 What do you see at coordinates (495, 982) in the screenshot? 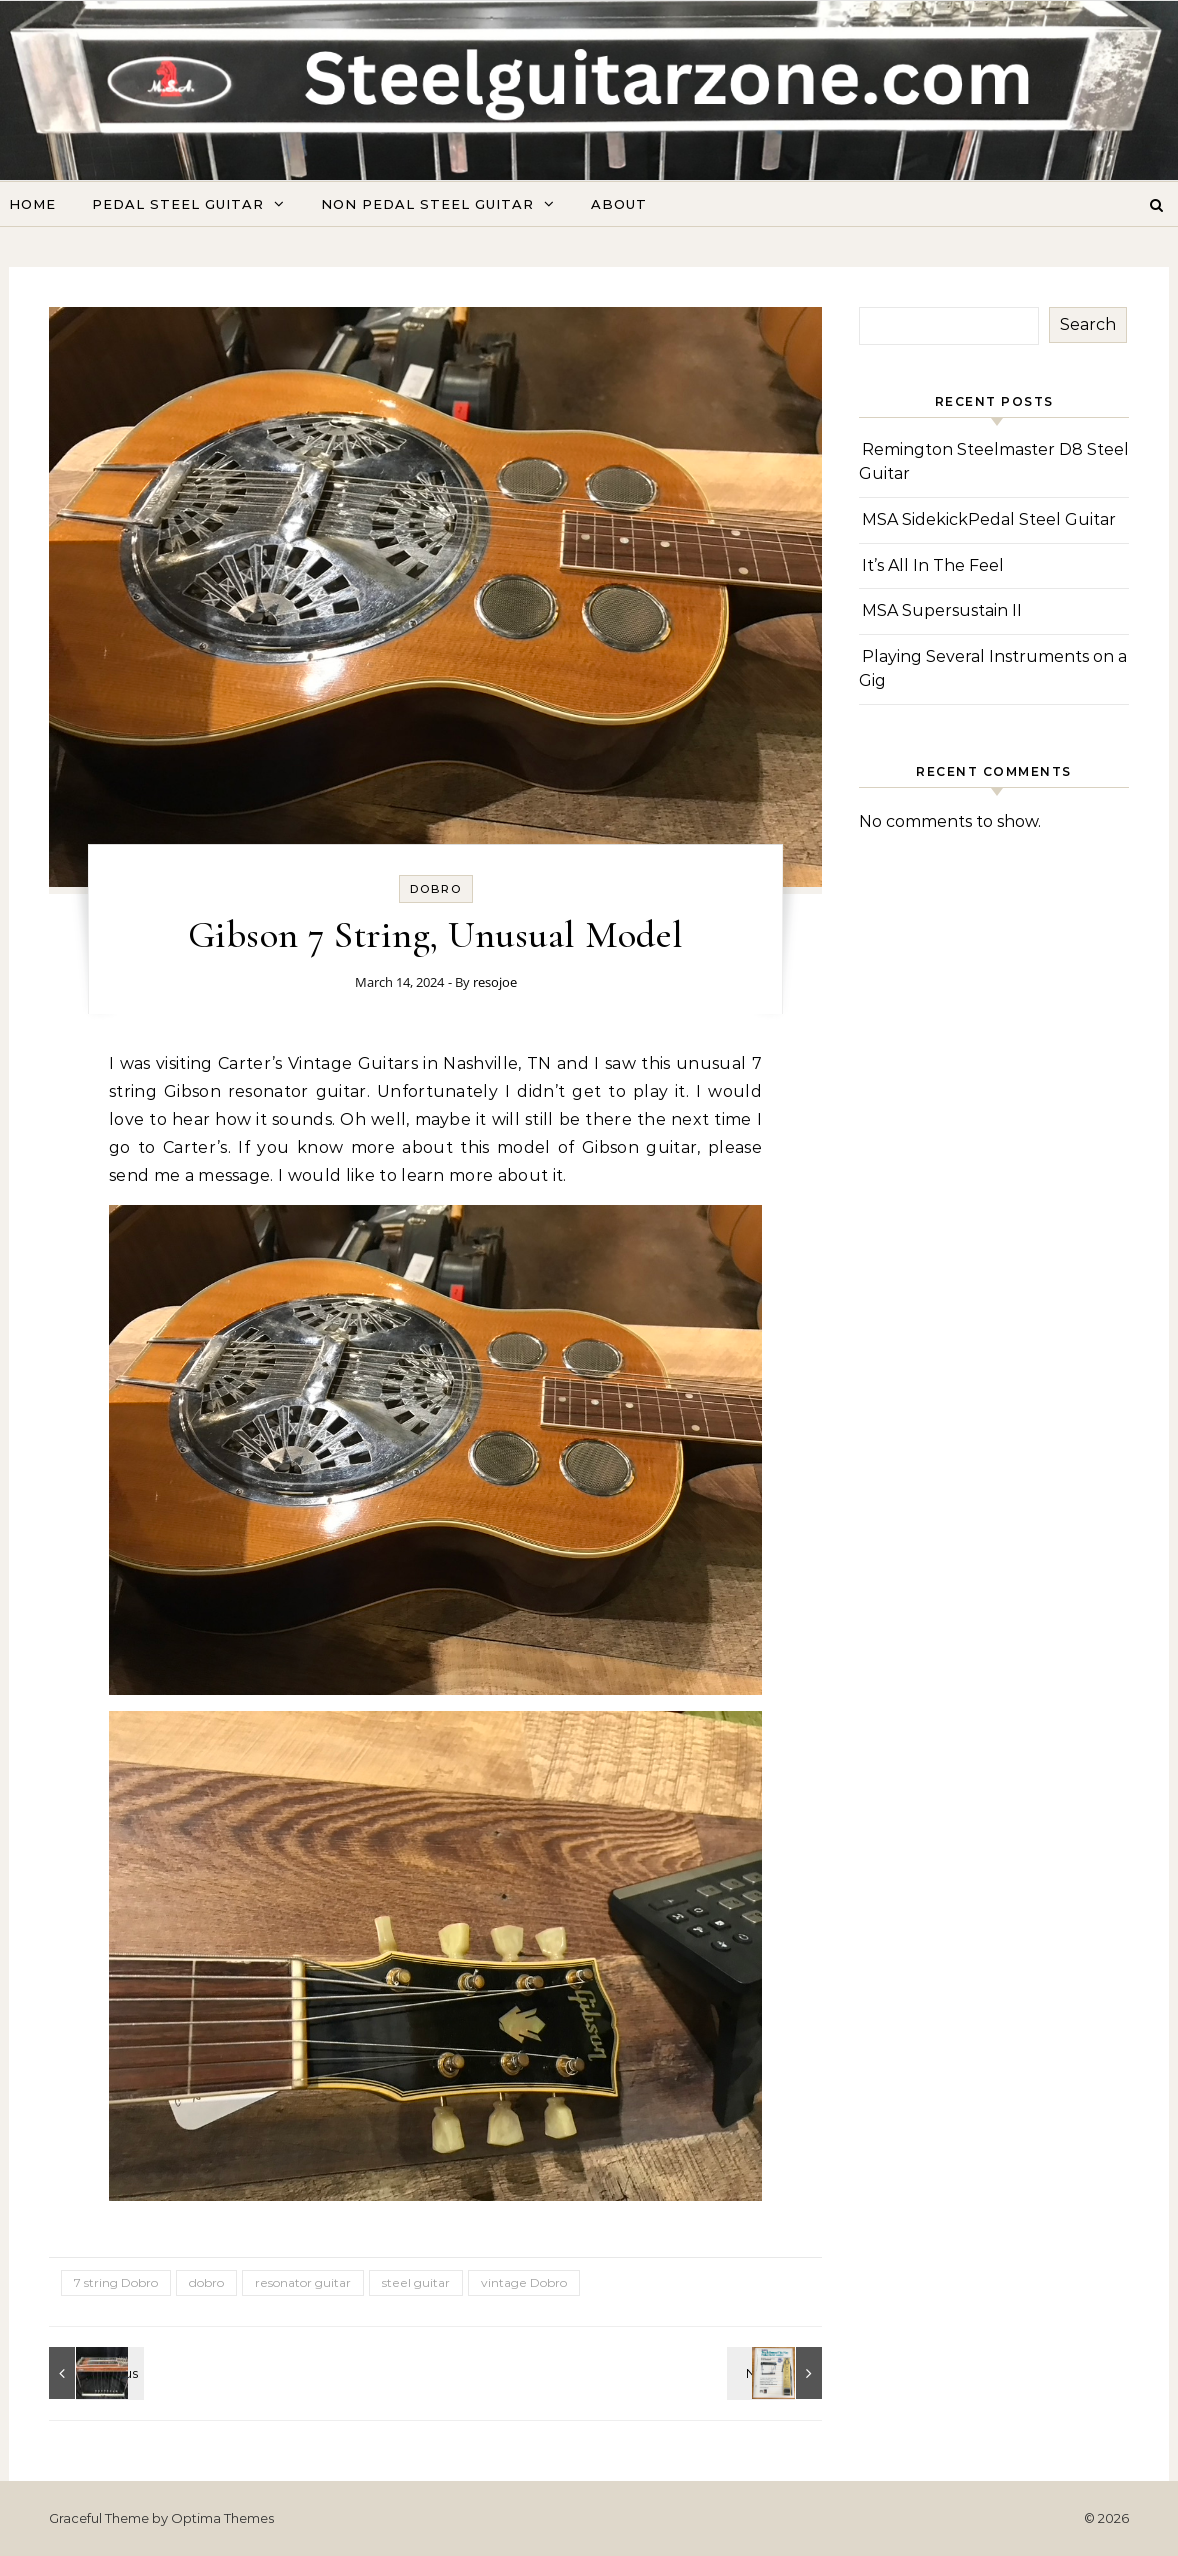
I see `resojoe` at bounding box center [495, 982].